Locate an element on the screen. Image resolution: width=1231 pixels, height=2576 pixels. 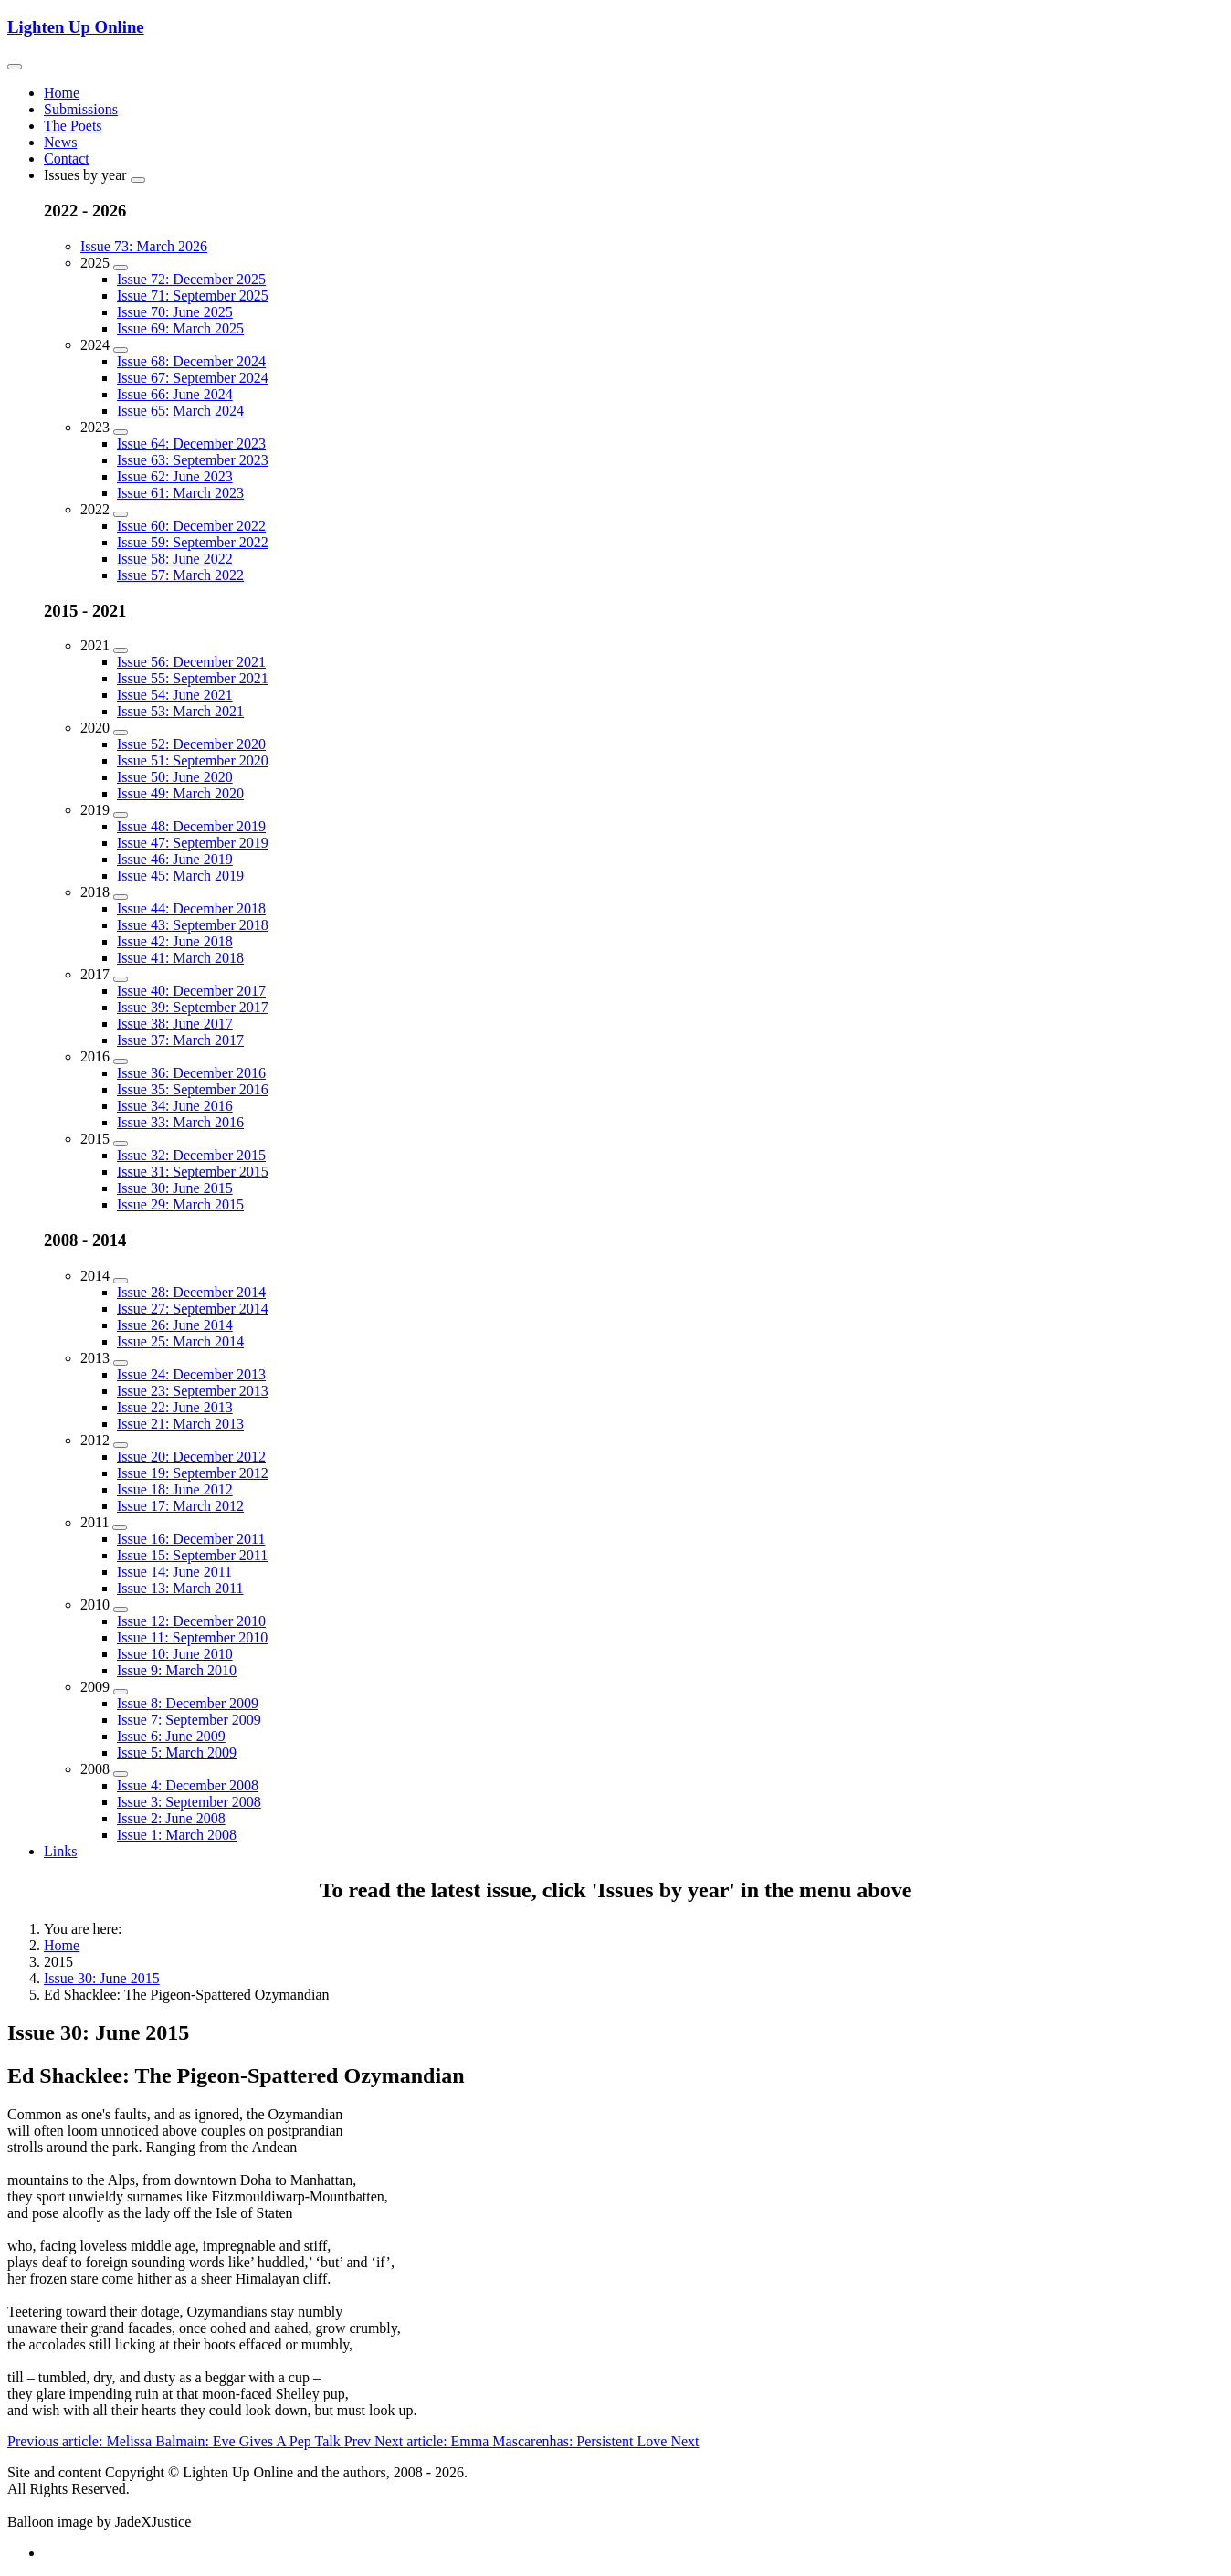
Issue 44: December 2018 is located at coordinates (191, 908).